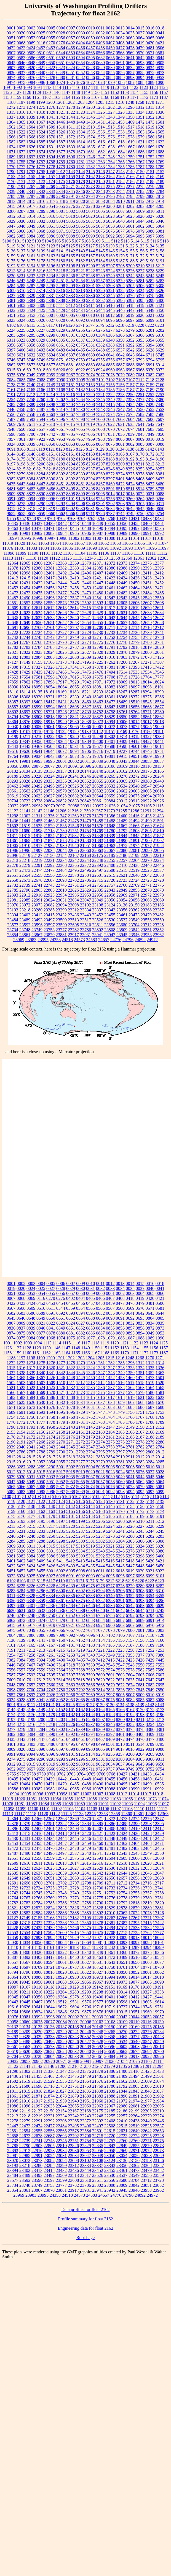 This screenshot has height=2576, width=171. What do you see at coordinates (114, 87) in the screenshot?
I see `1120` at bounding box center [114, 87].